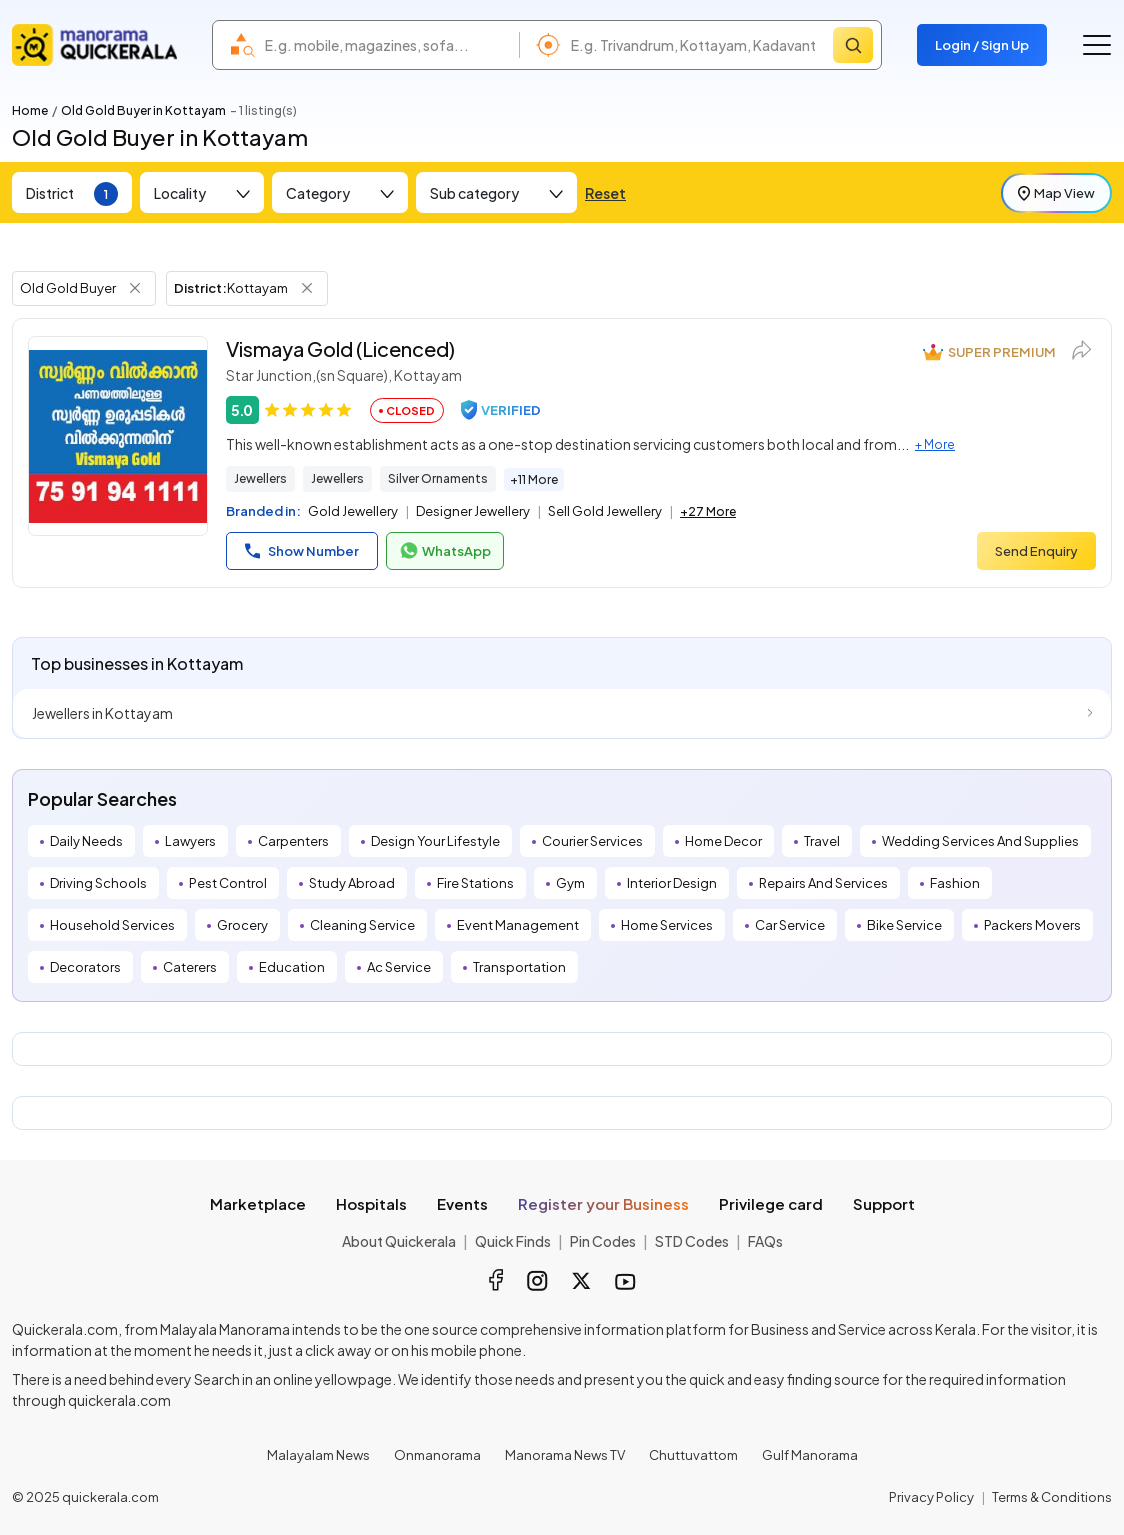  Describe the element at coordinates (318, 1455) in the screenshot. I see `Malayalam News` at that location.